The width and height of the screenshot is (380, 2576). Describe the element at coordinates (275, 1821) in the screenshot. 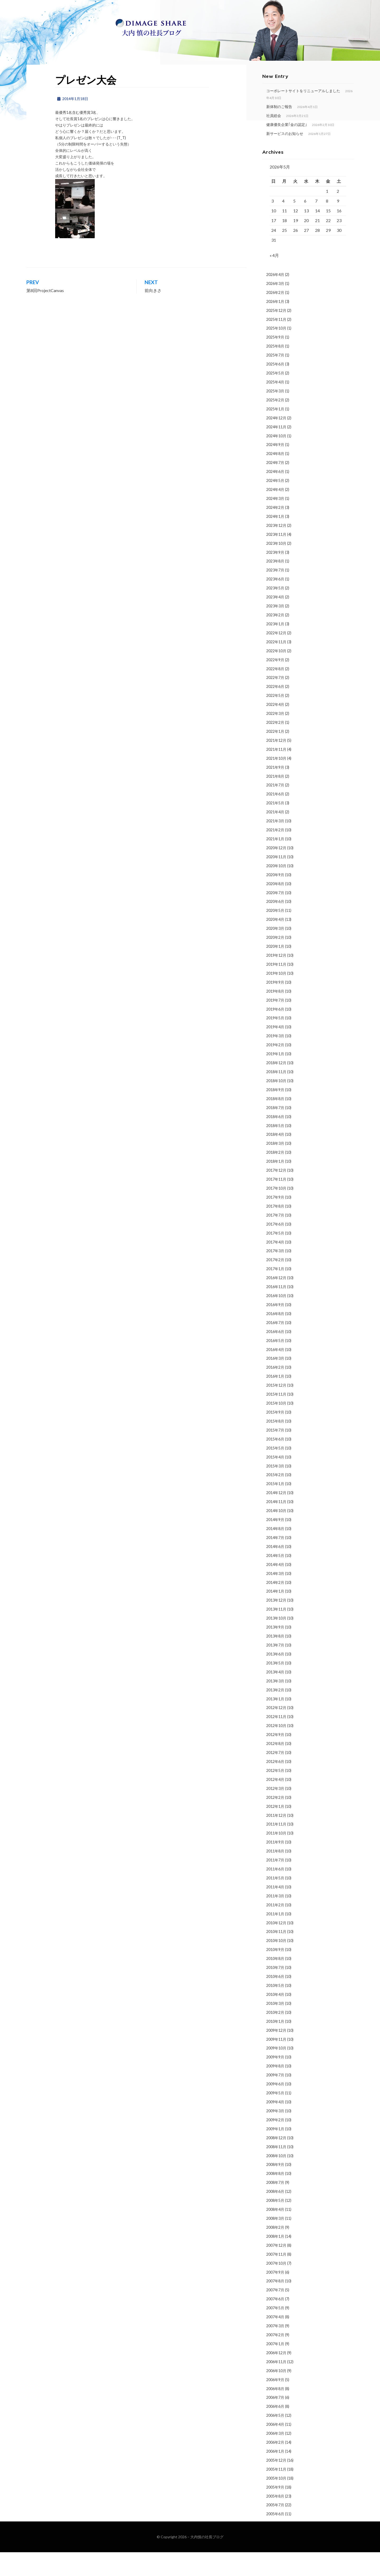

I see `2012年2月` at that location.